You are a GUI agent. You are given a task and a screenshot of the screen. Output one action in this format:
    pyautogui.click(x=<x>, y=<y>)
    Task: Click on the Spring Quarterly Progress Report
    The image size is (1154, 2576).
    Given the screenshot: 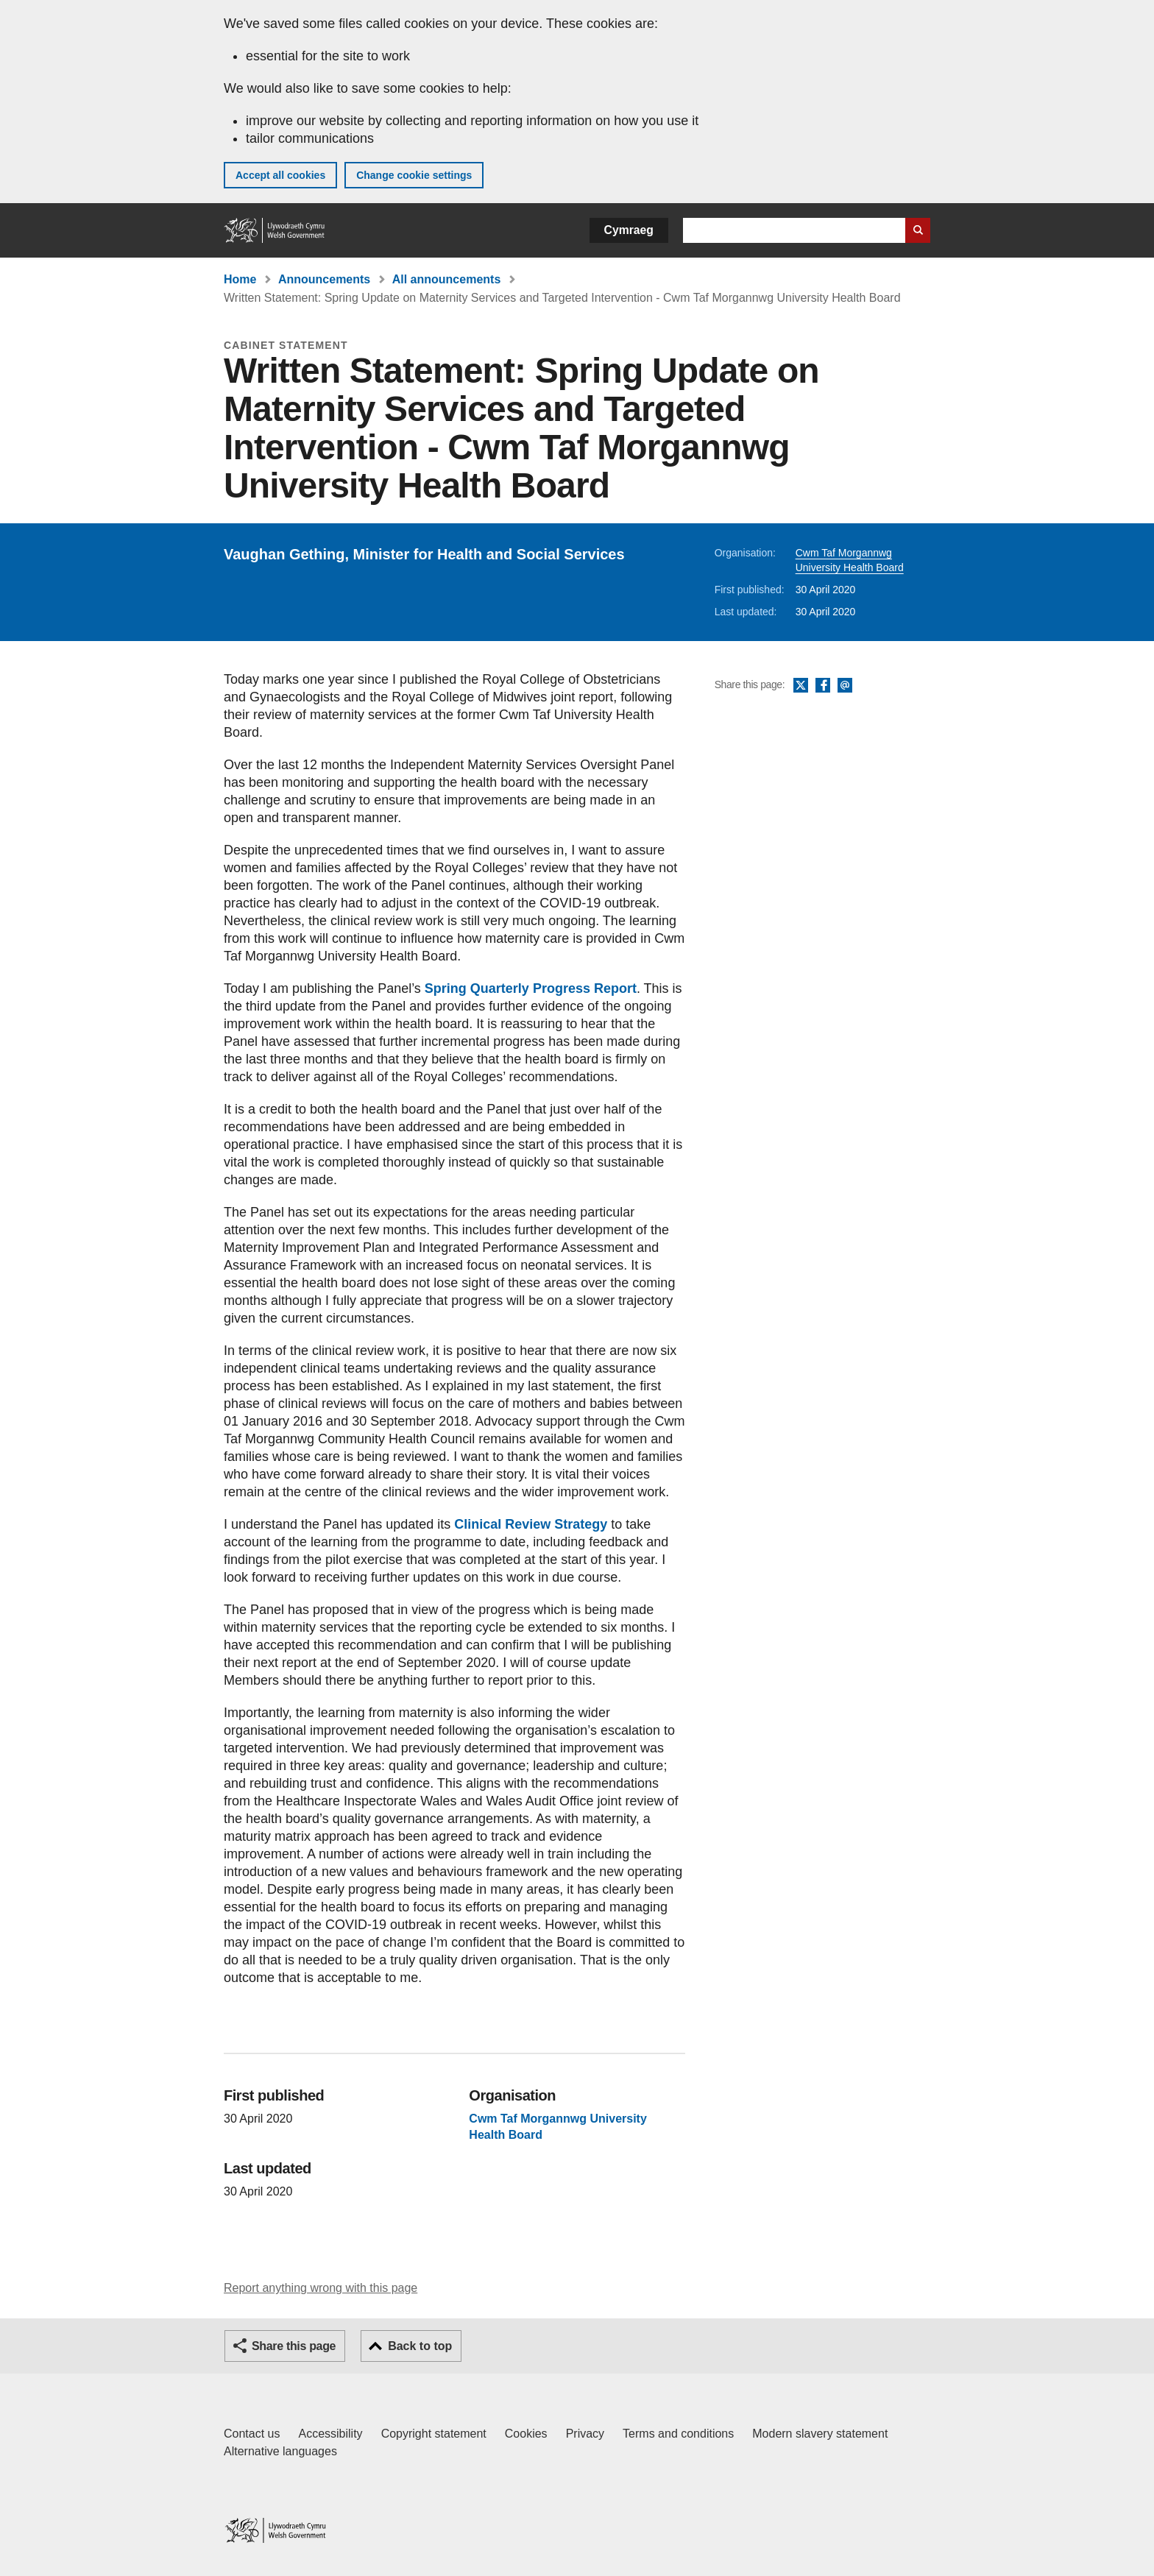 What is the action you would take?
    pyautogui.click(x=531, y=988)
    